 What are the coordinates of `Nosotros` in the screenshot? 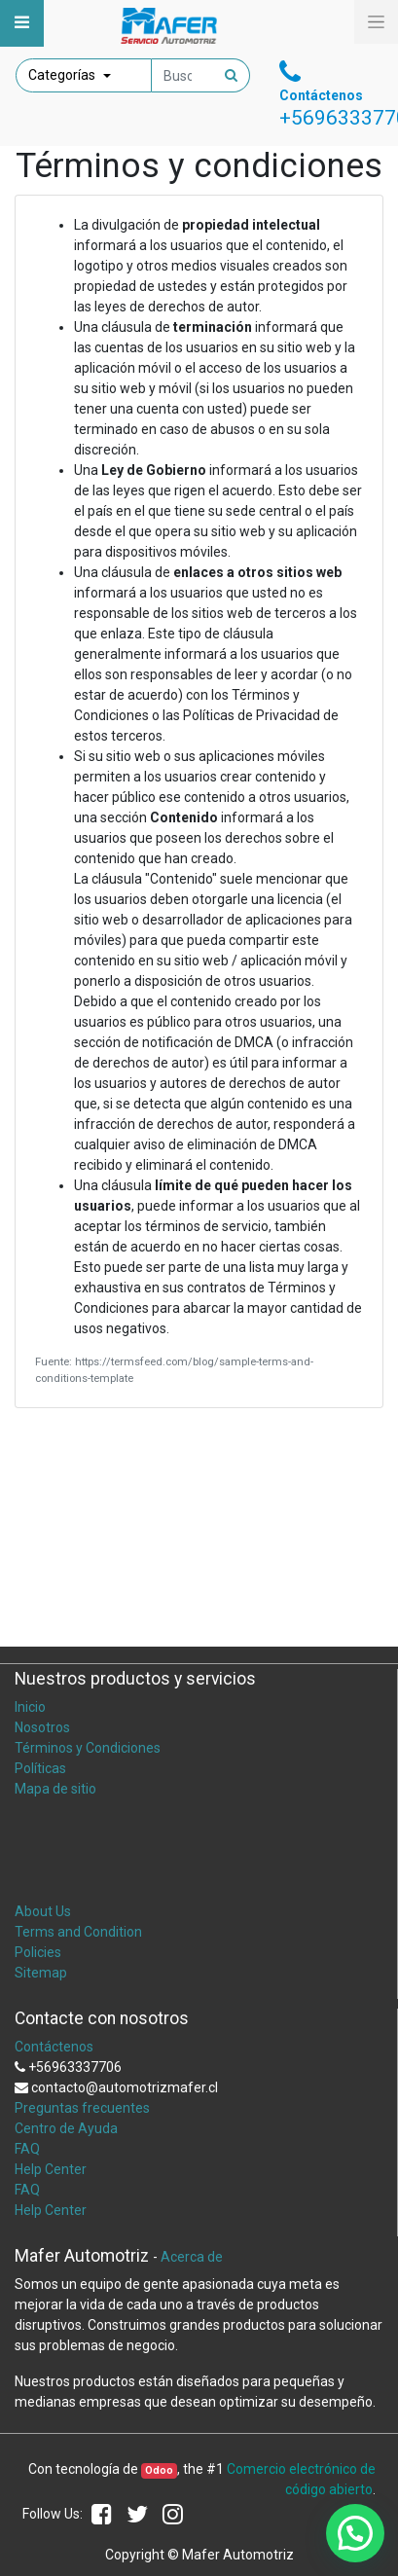 It's located at (42, 1727).